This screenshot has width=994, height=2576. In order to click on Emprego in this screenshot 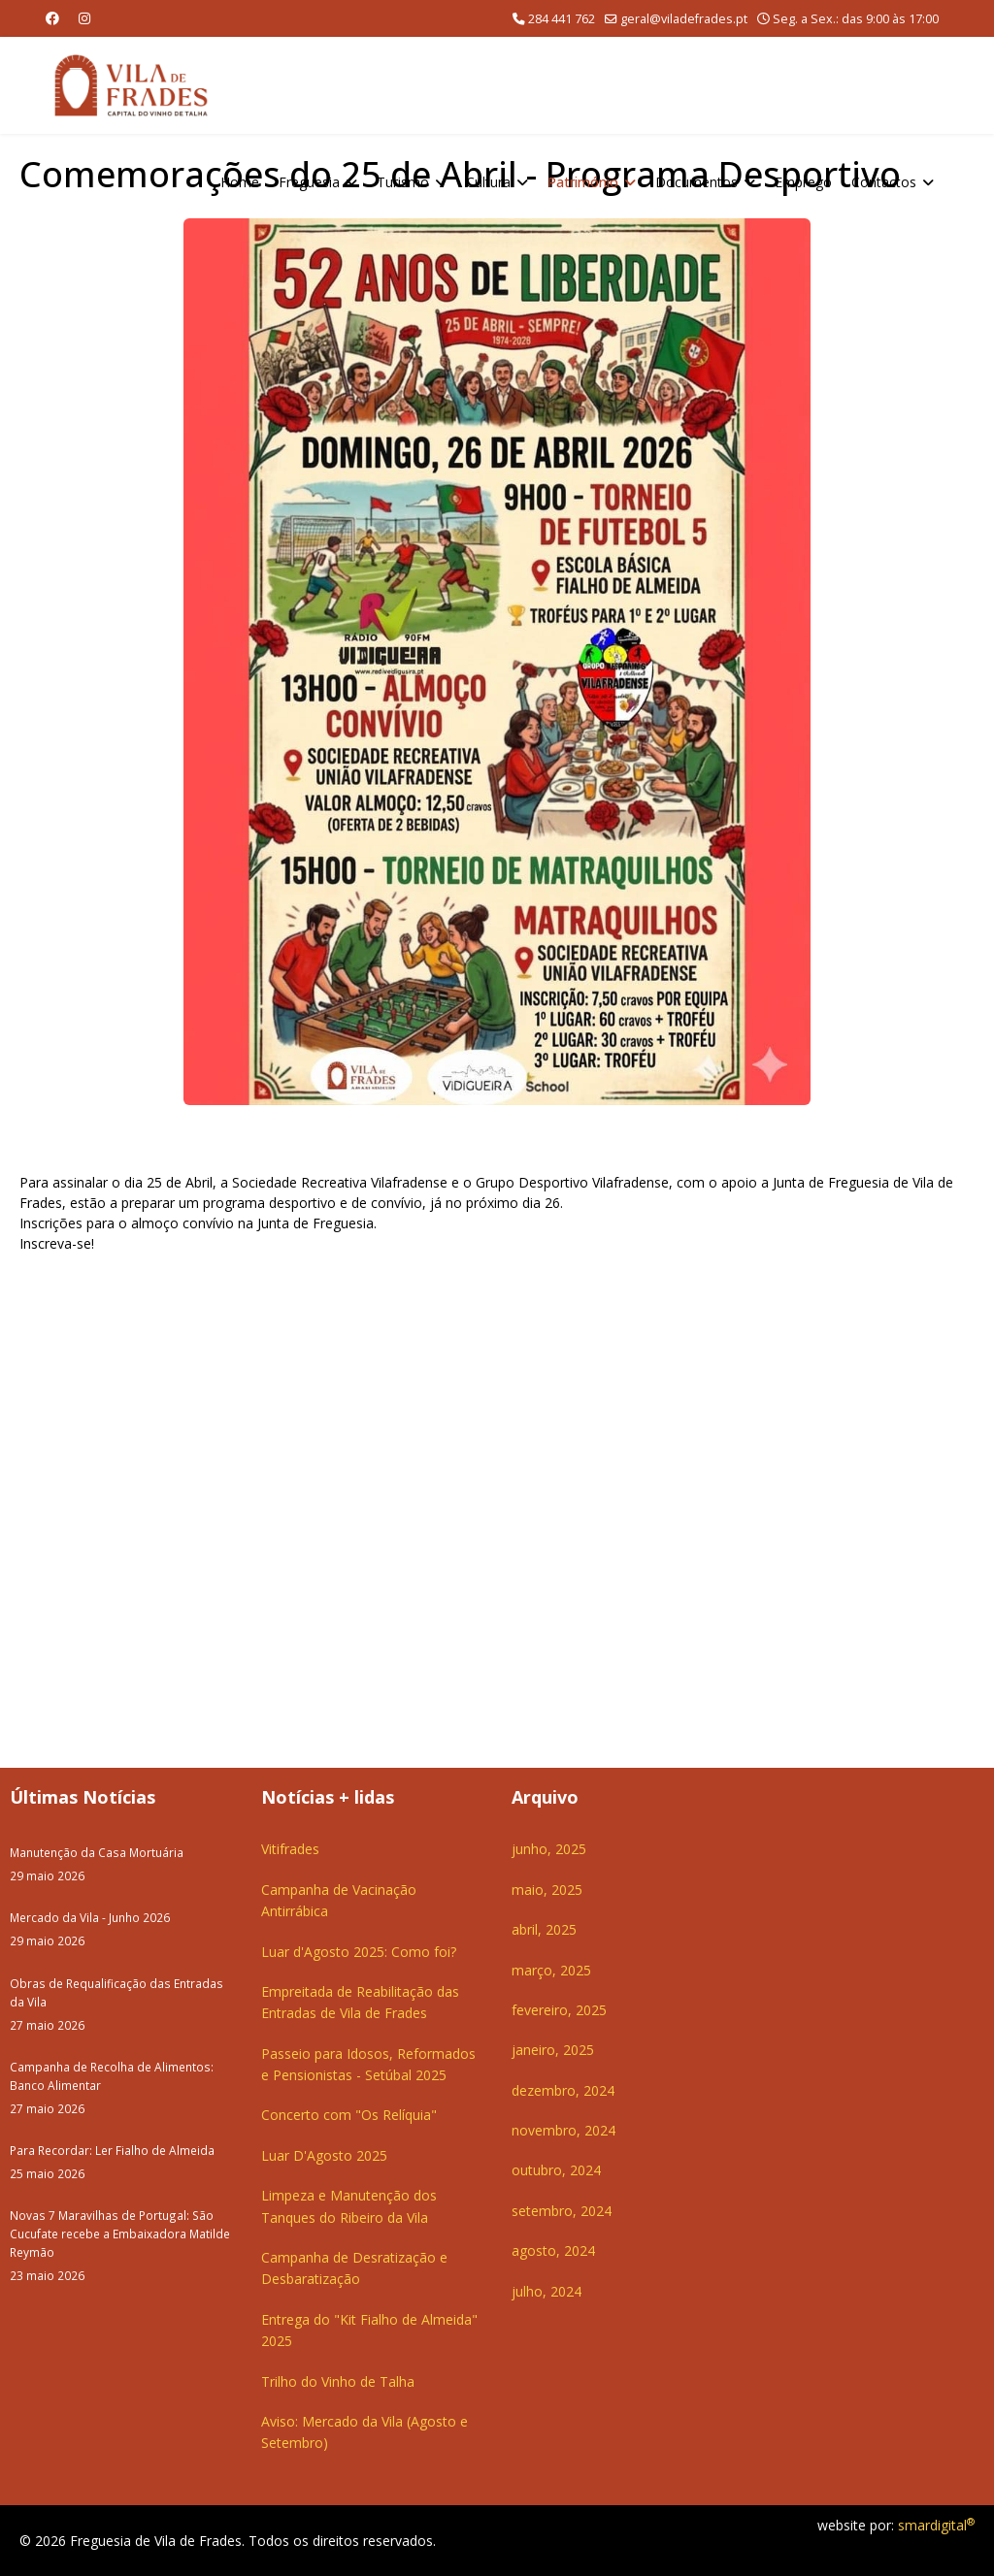, I will do `click(803, 182)`.